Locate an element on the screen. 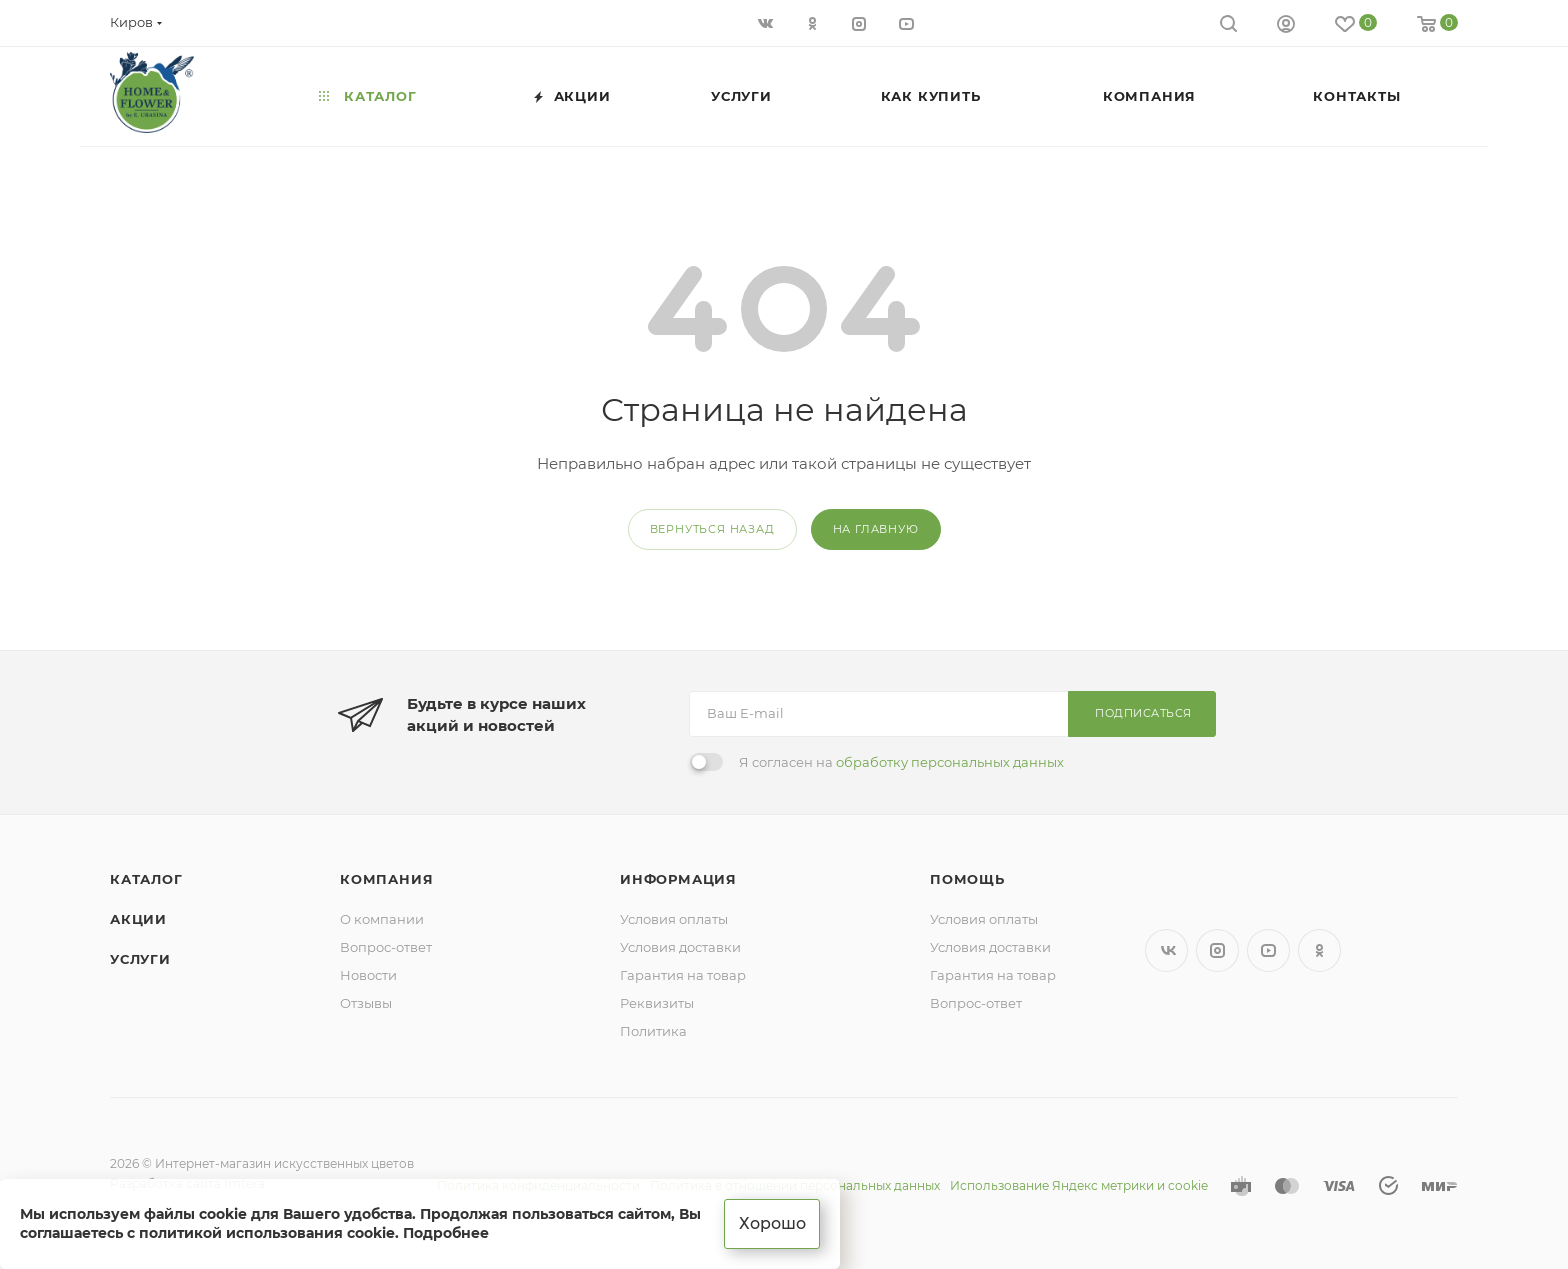 The image size is (1568, 1269). Политика is located at coordinates (653, 1031).